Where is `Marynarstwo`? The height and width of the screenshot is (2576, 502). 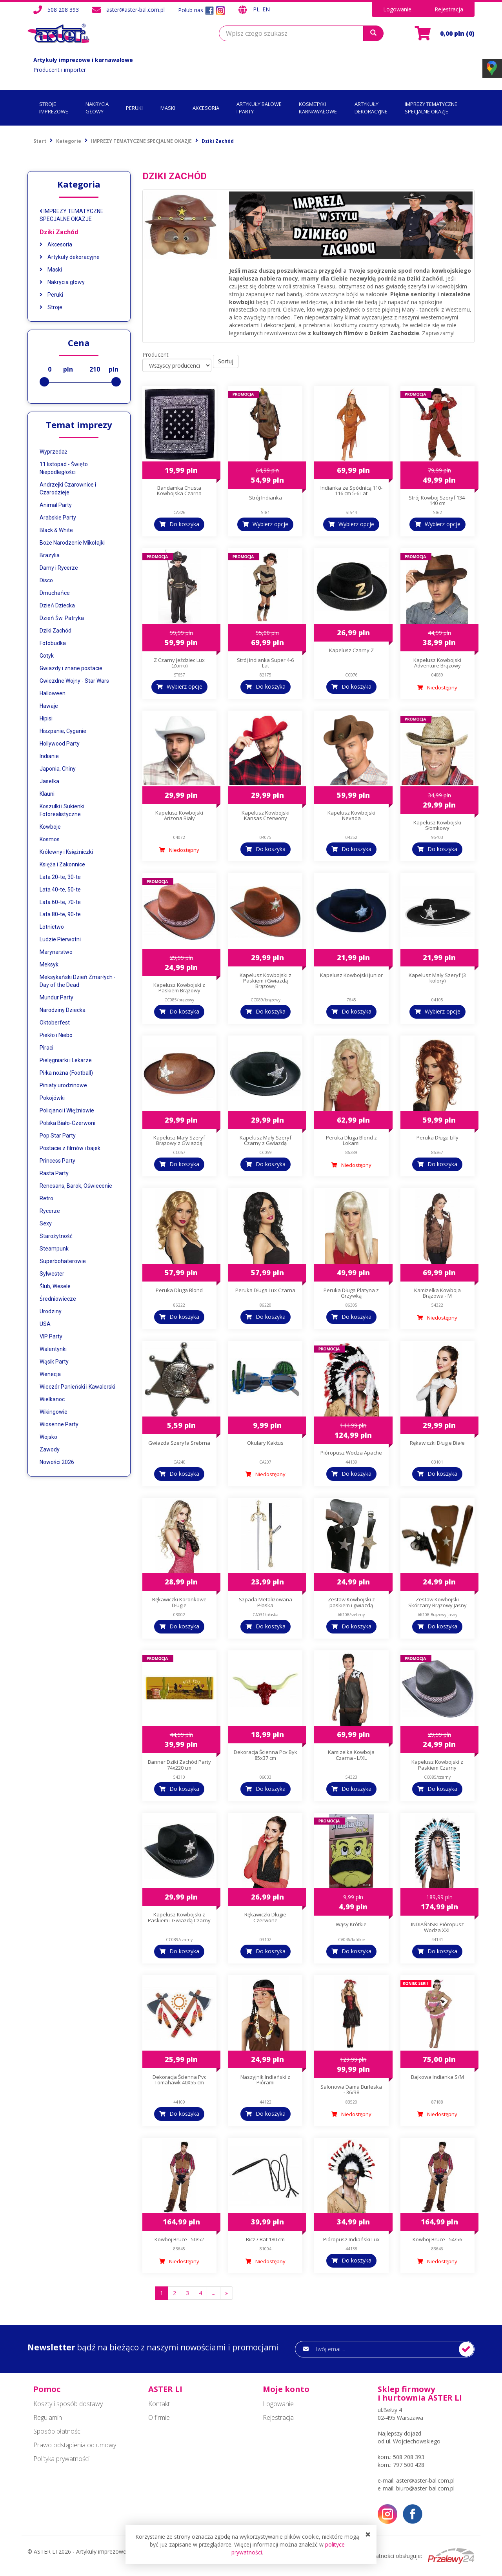
Marynarstwo is located at coordinates (56, 952).